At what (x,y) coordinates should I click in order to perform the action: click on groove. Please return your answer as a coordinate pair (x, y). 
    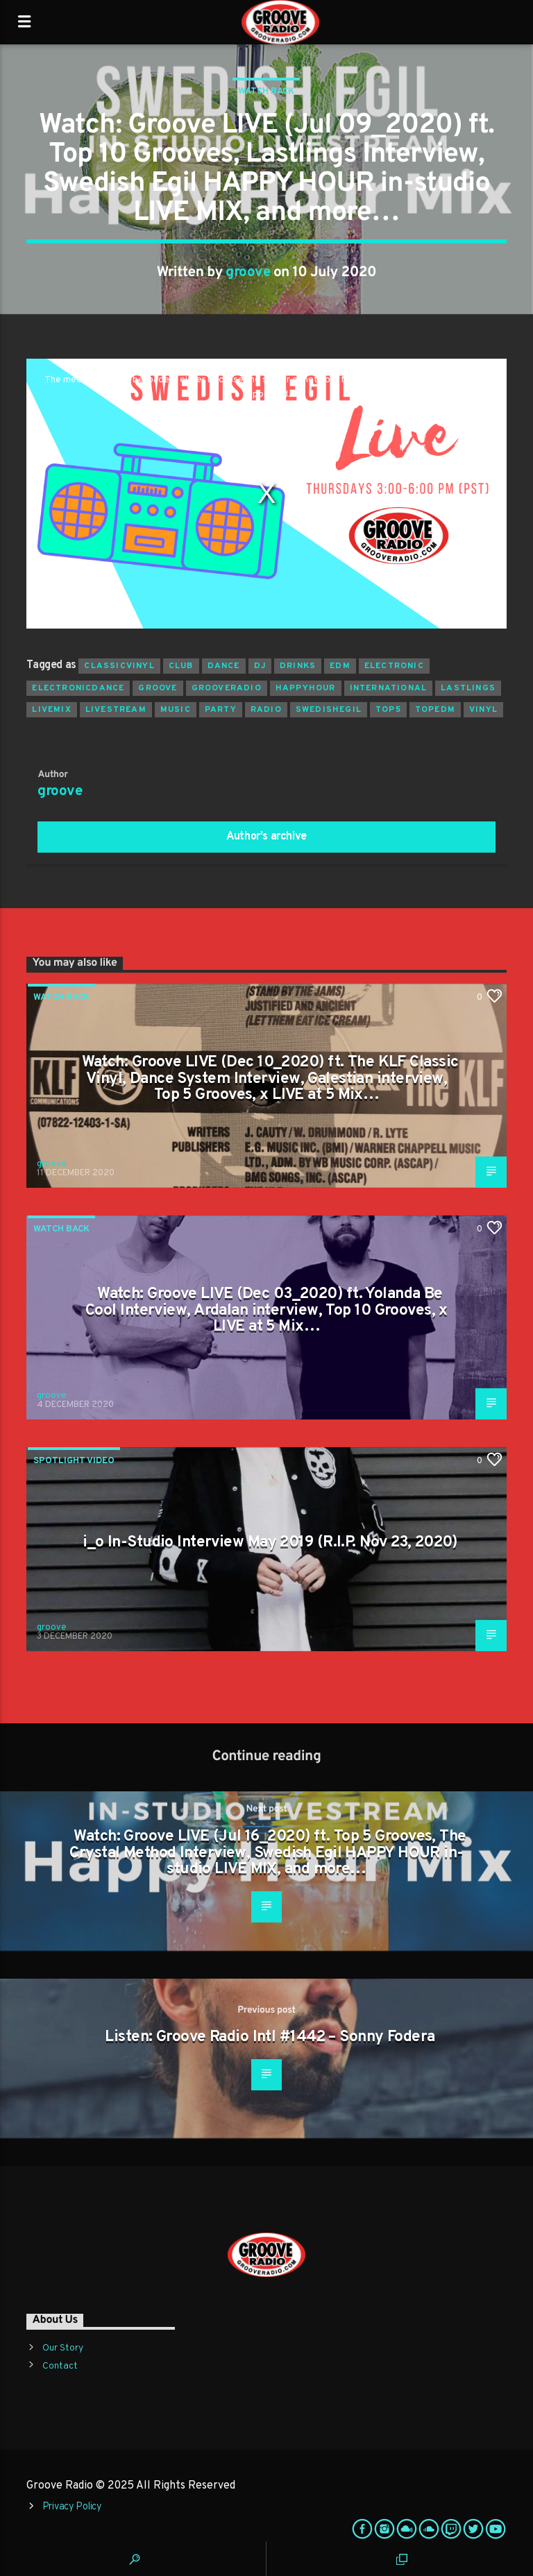
    Looking at the image, I should click on (248, 273).